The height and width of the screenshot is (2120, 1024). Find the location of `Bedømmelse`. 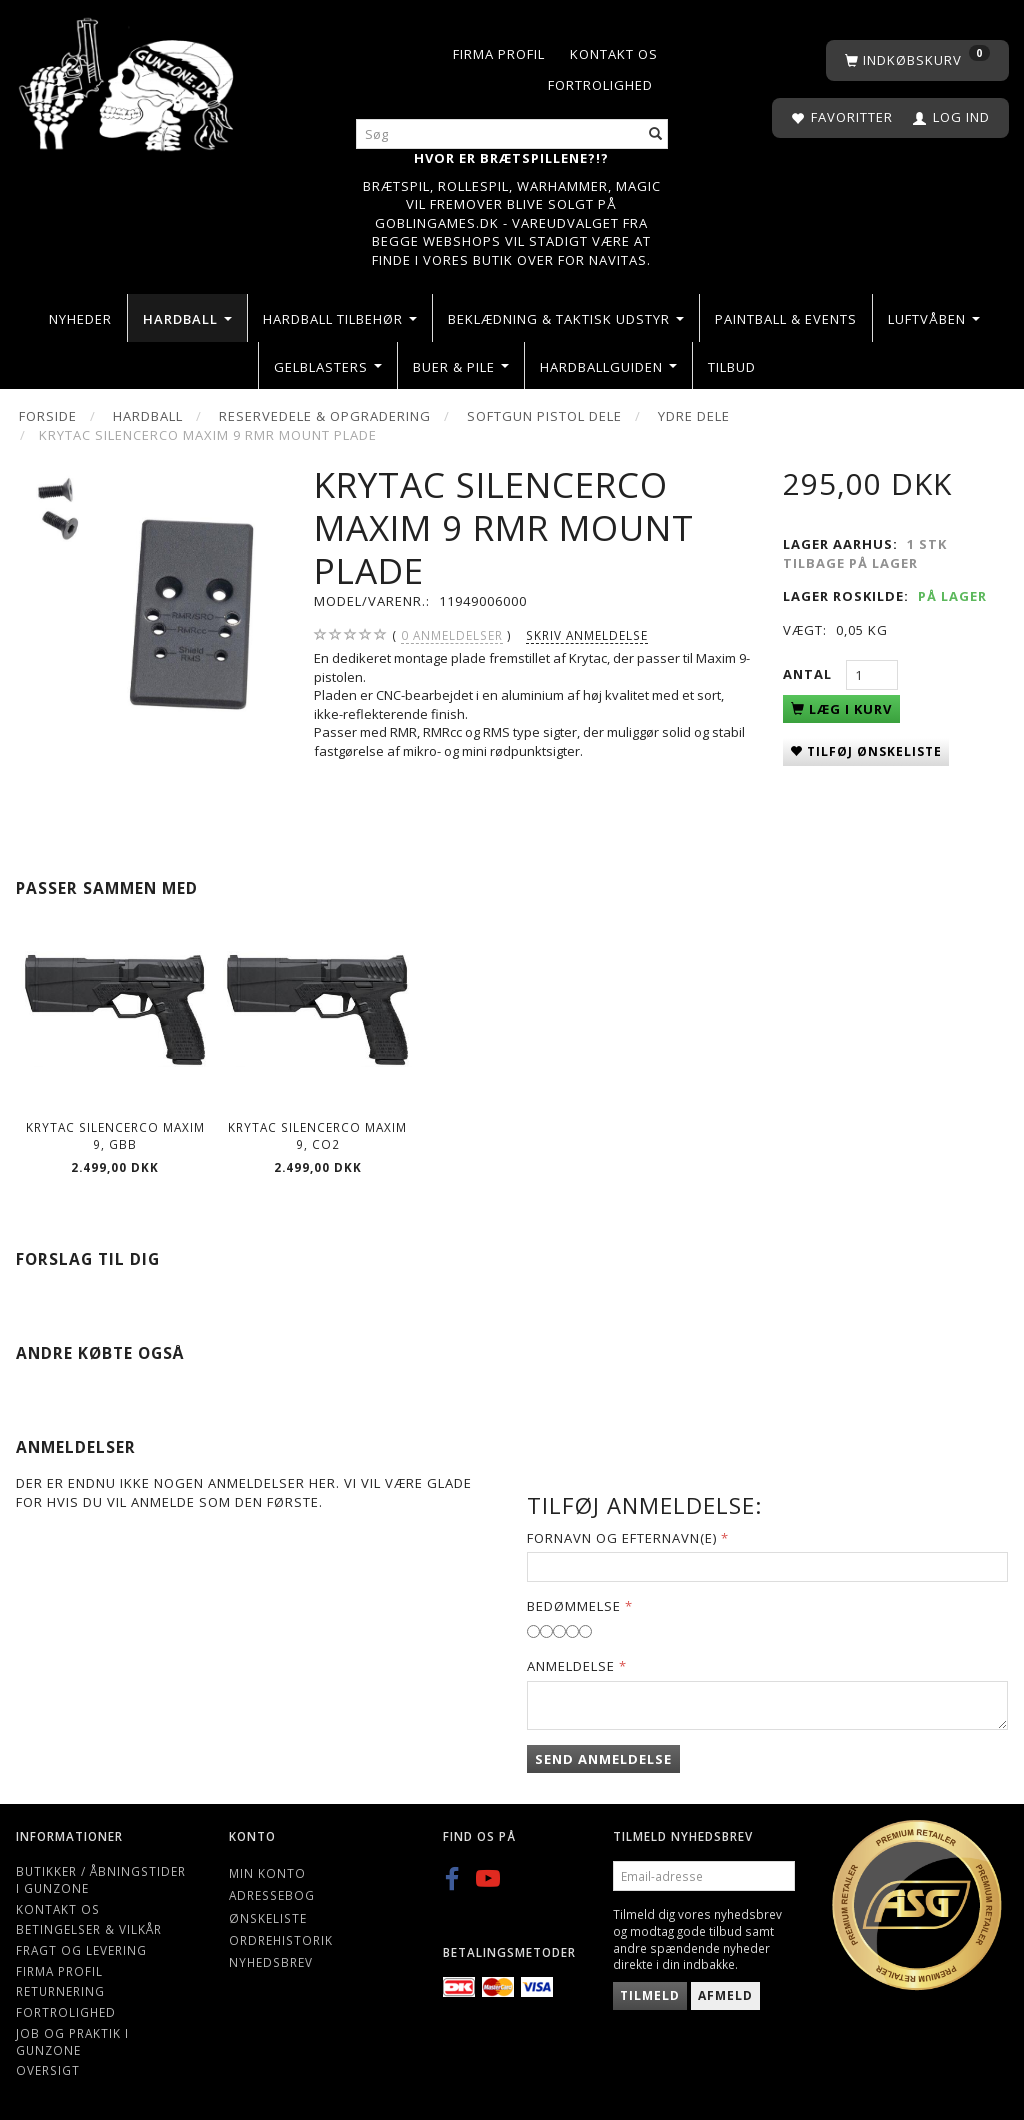

Bedømmelse is located at coordinates (574, 1606).